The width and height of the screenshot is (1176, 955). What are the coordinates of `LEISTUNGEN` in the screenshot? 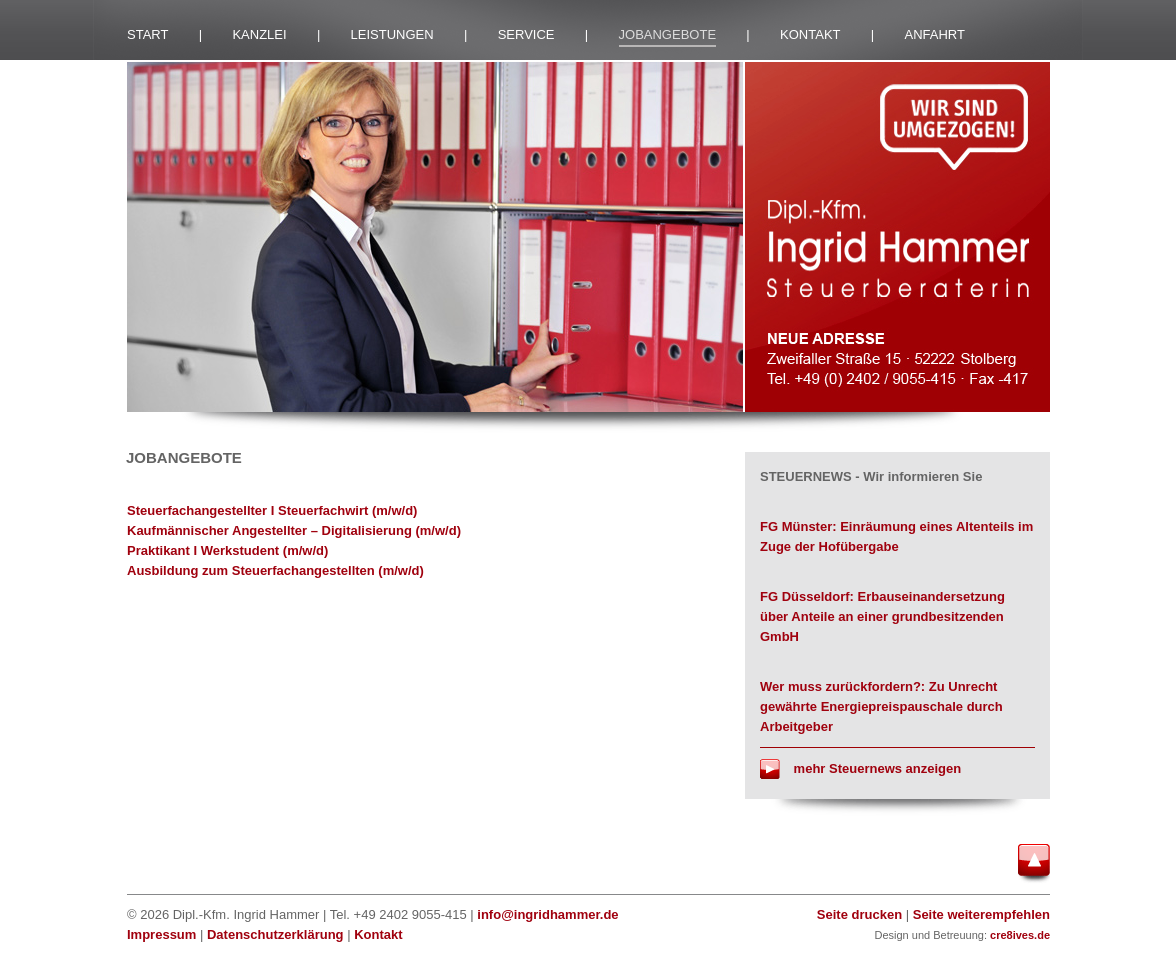 It's located at (392, 34).